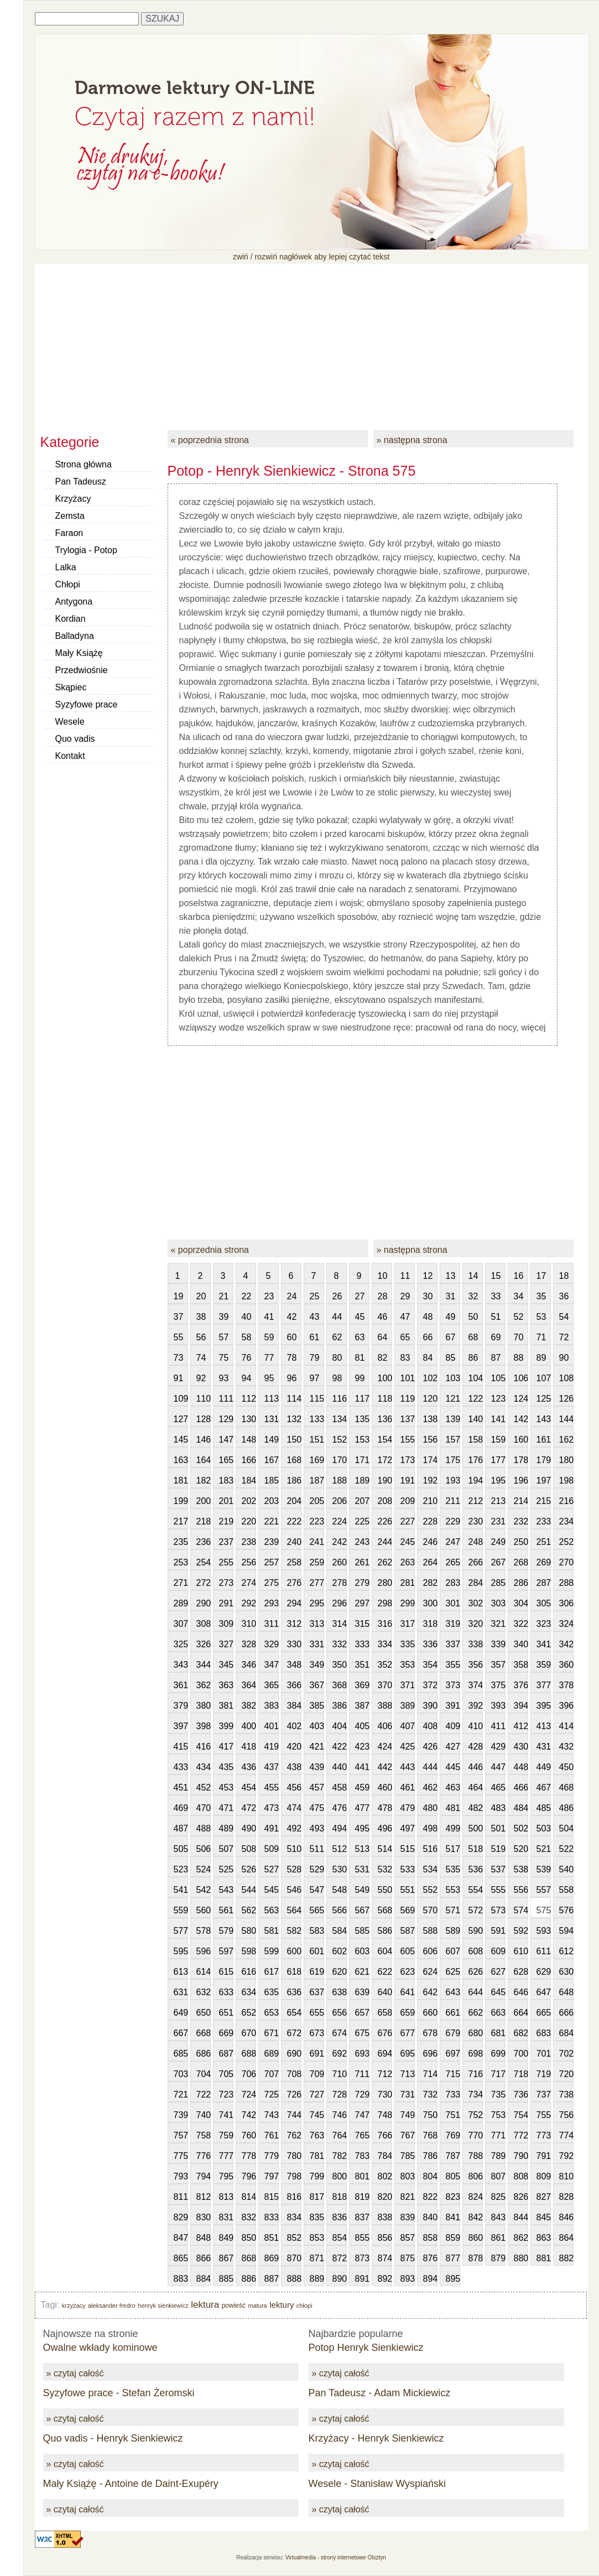 This screenshot has width=599, height=2576. I want to click on 184, so click(249, 1480).